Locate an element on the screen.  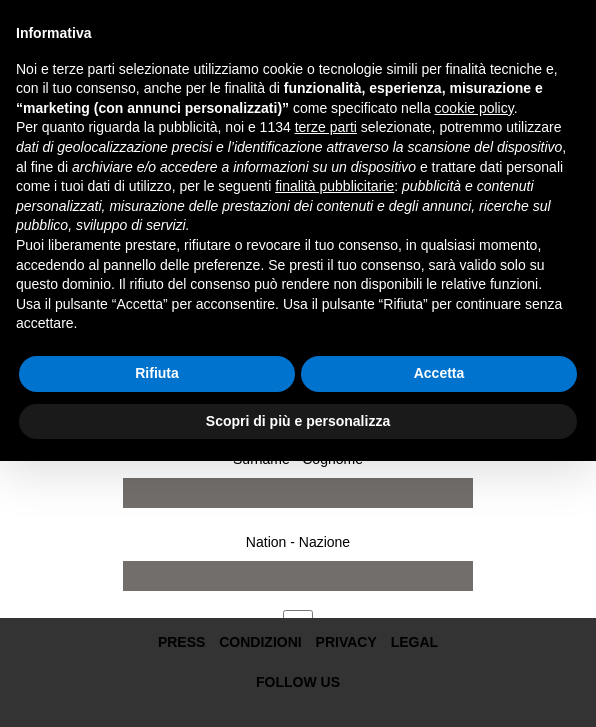
cookie policy [button] is located at coordinates (474, 108).